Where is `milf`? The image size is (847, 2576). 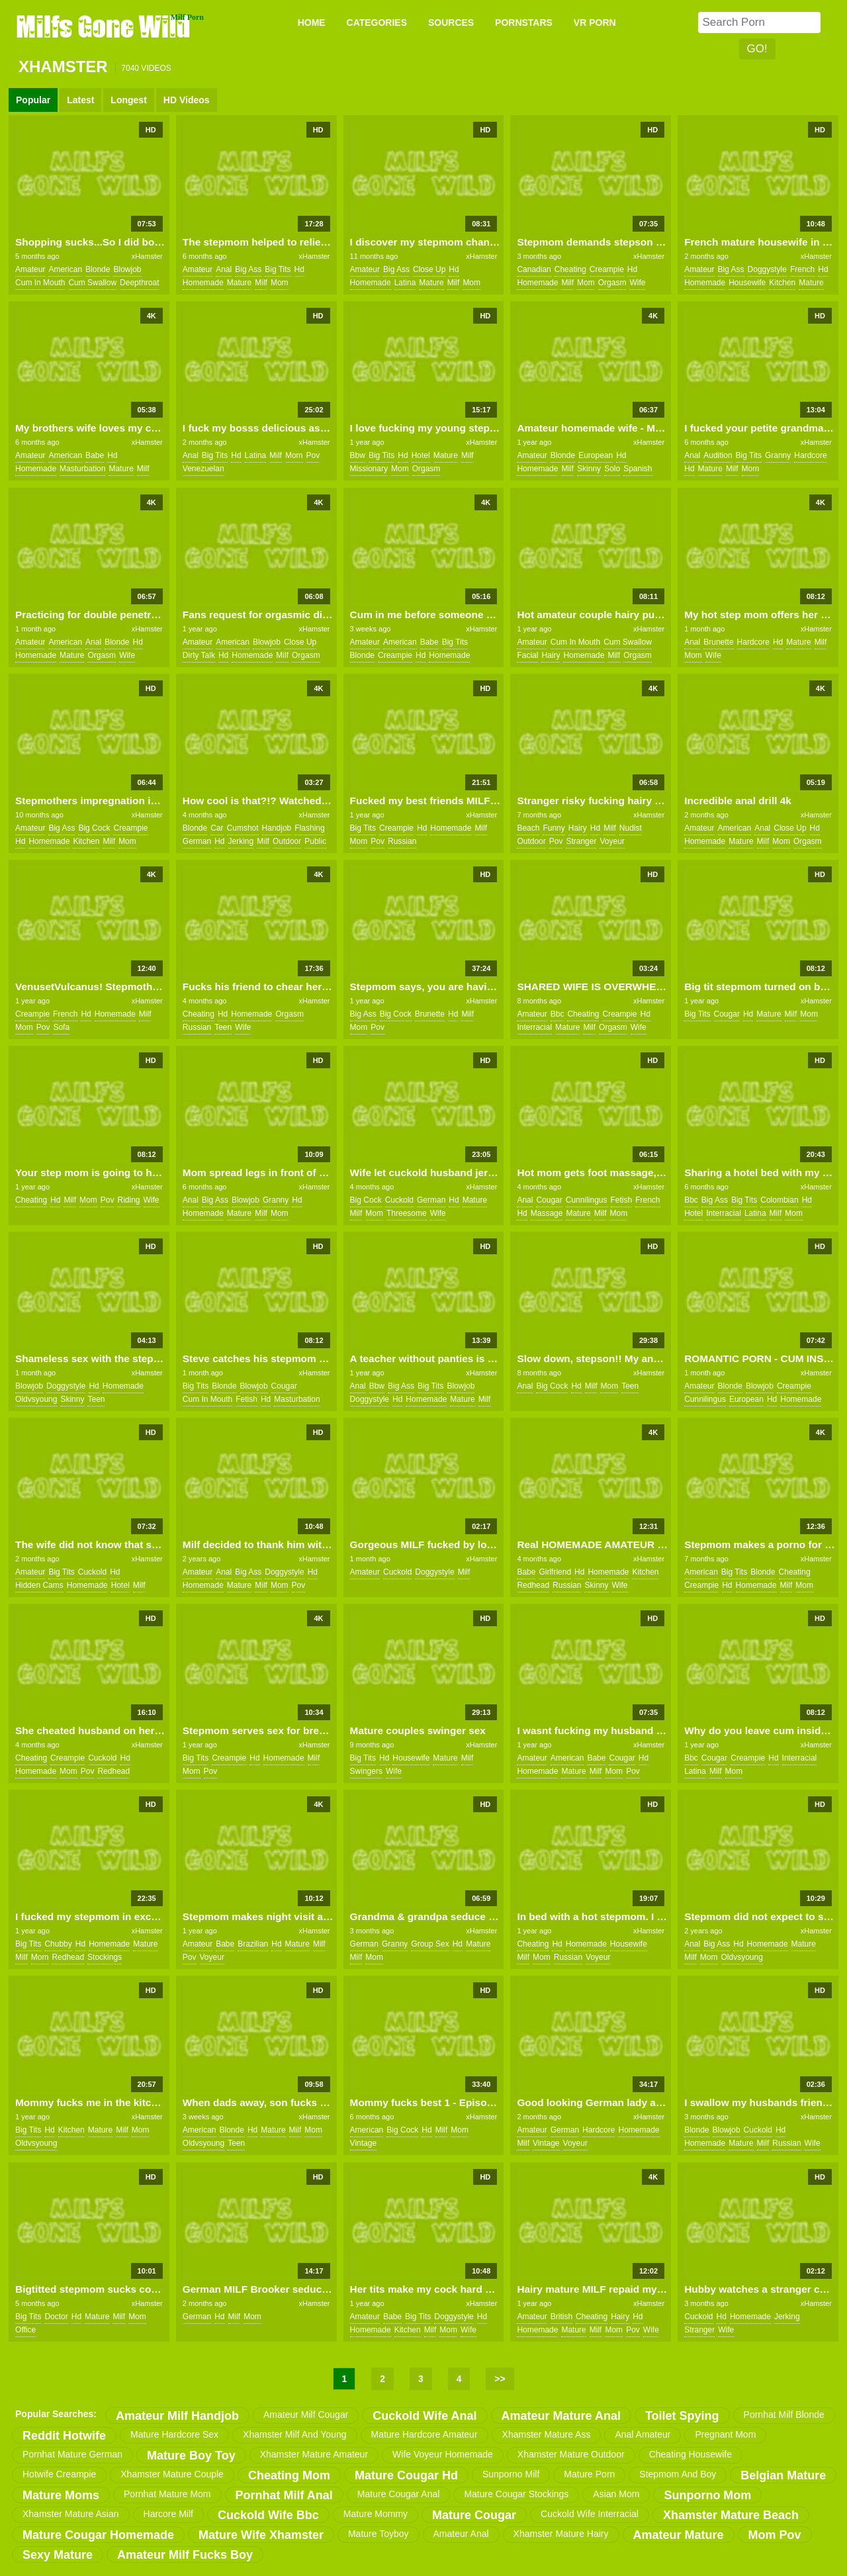 milf is located at coordinates (261, 282).